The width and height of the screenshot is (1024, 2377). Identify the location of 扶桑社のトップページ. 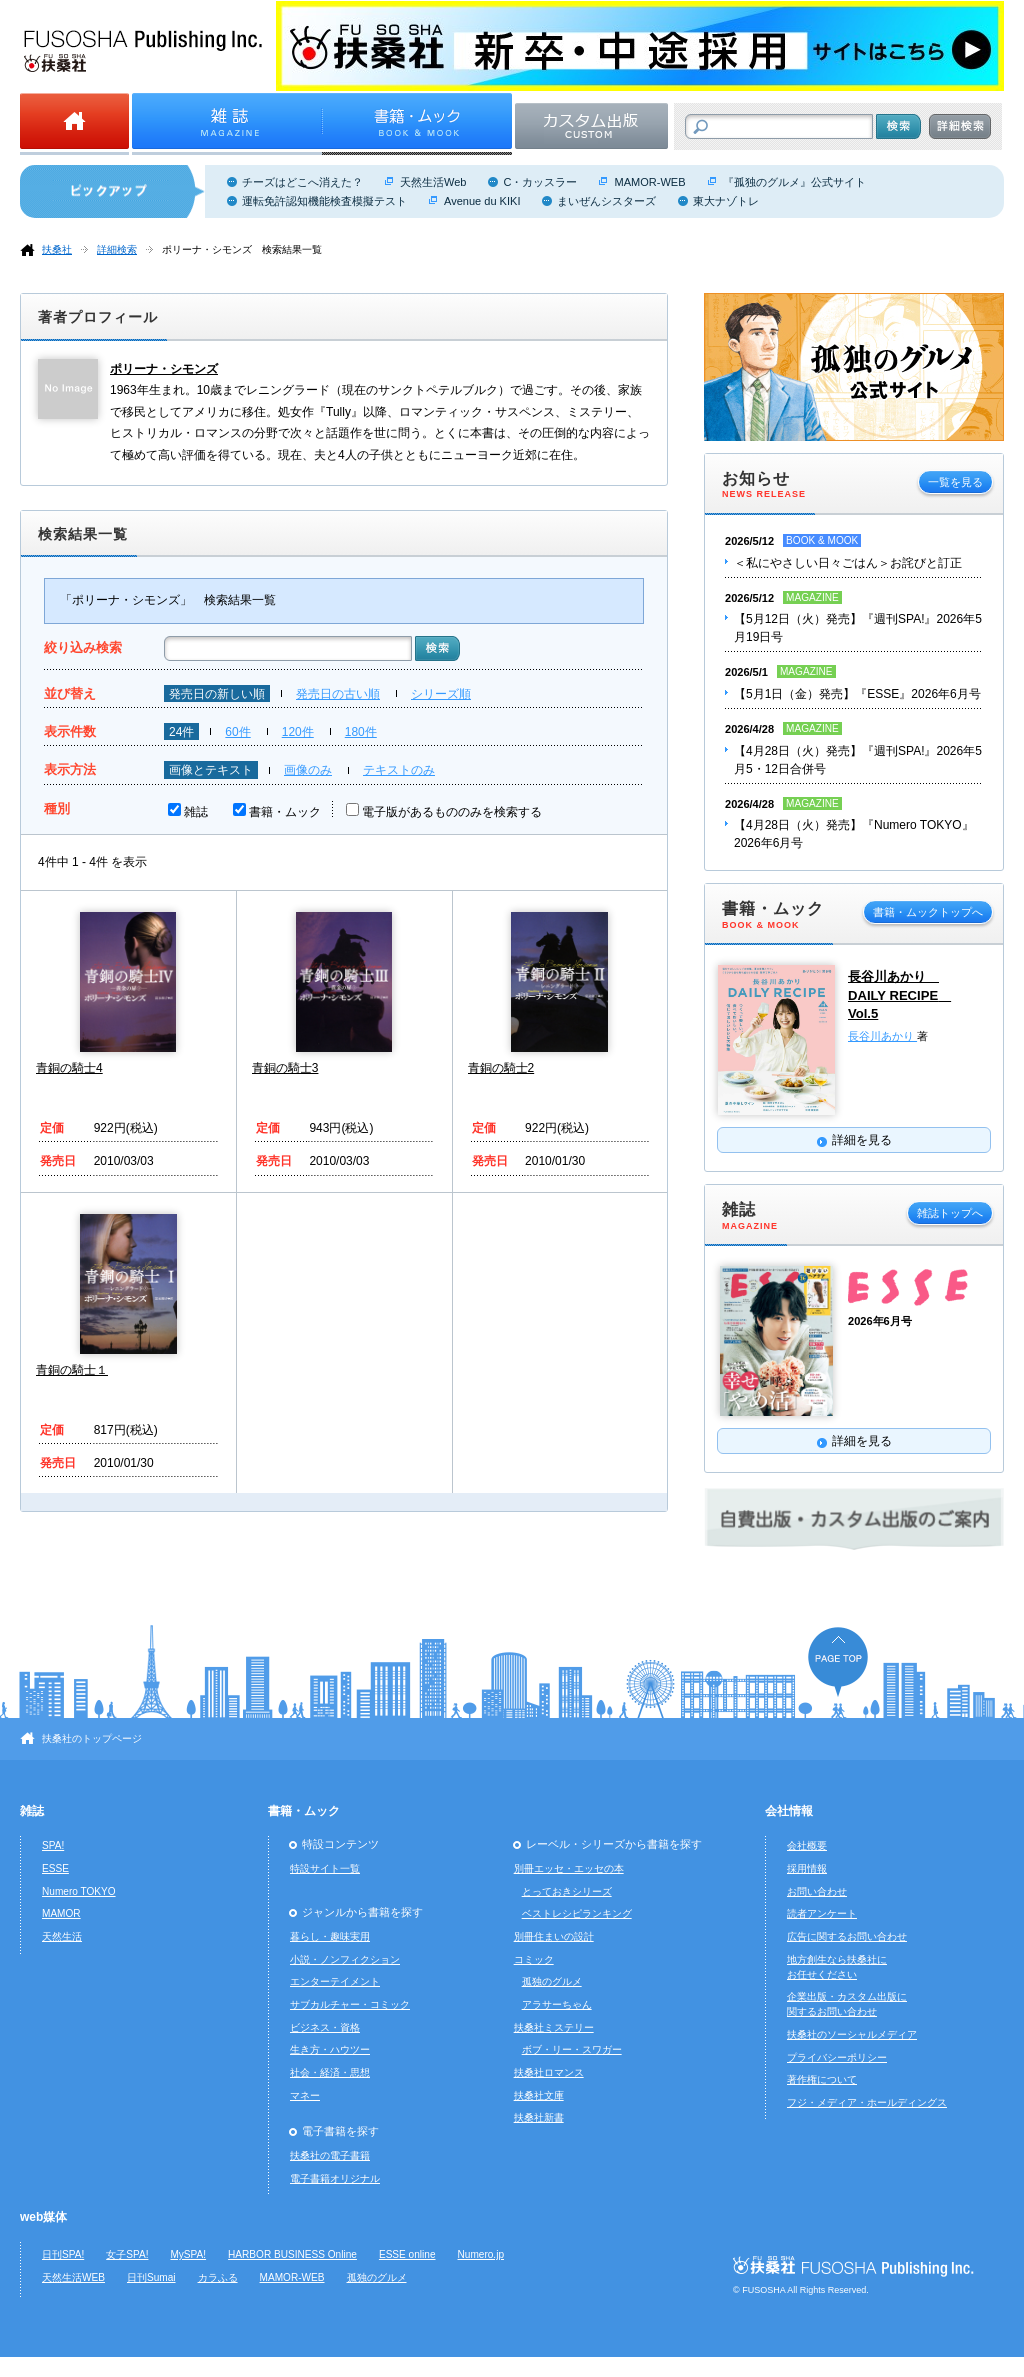
(92, 1738).